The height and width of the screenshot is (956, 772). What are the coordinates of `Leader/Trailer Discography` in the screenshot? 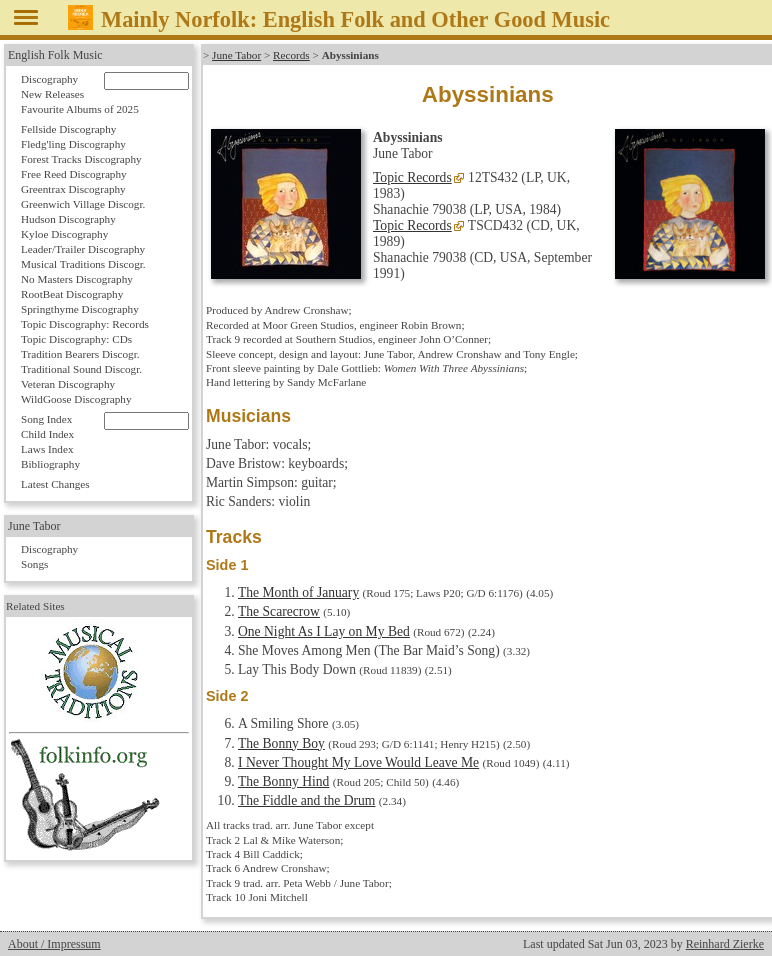 It's located at (83, 249).